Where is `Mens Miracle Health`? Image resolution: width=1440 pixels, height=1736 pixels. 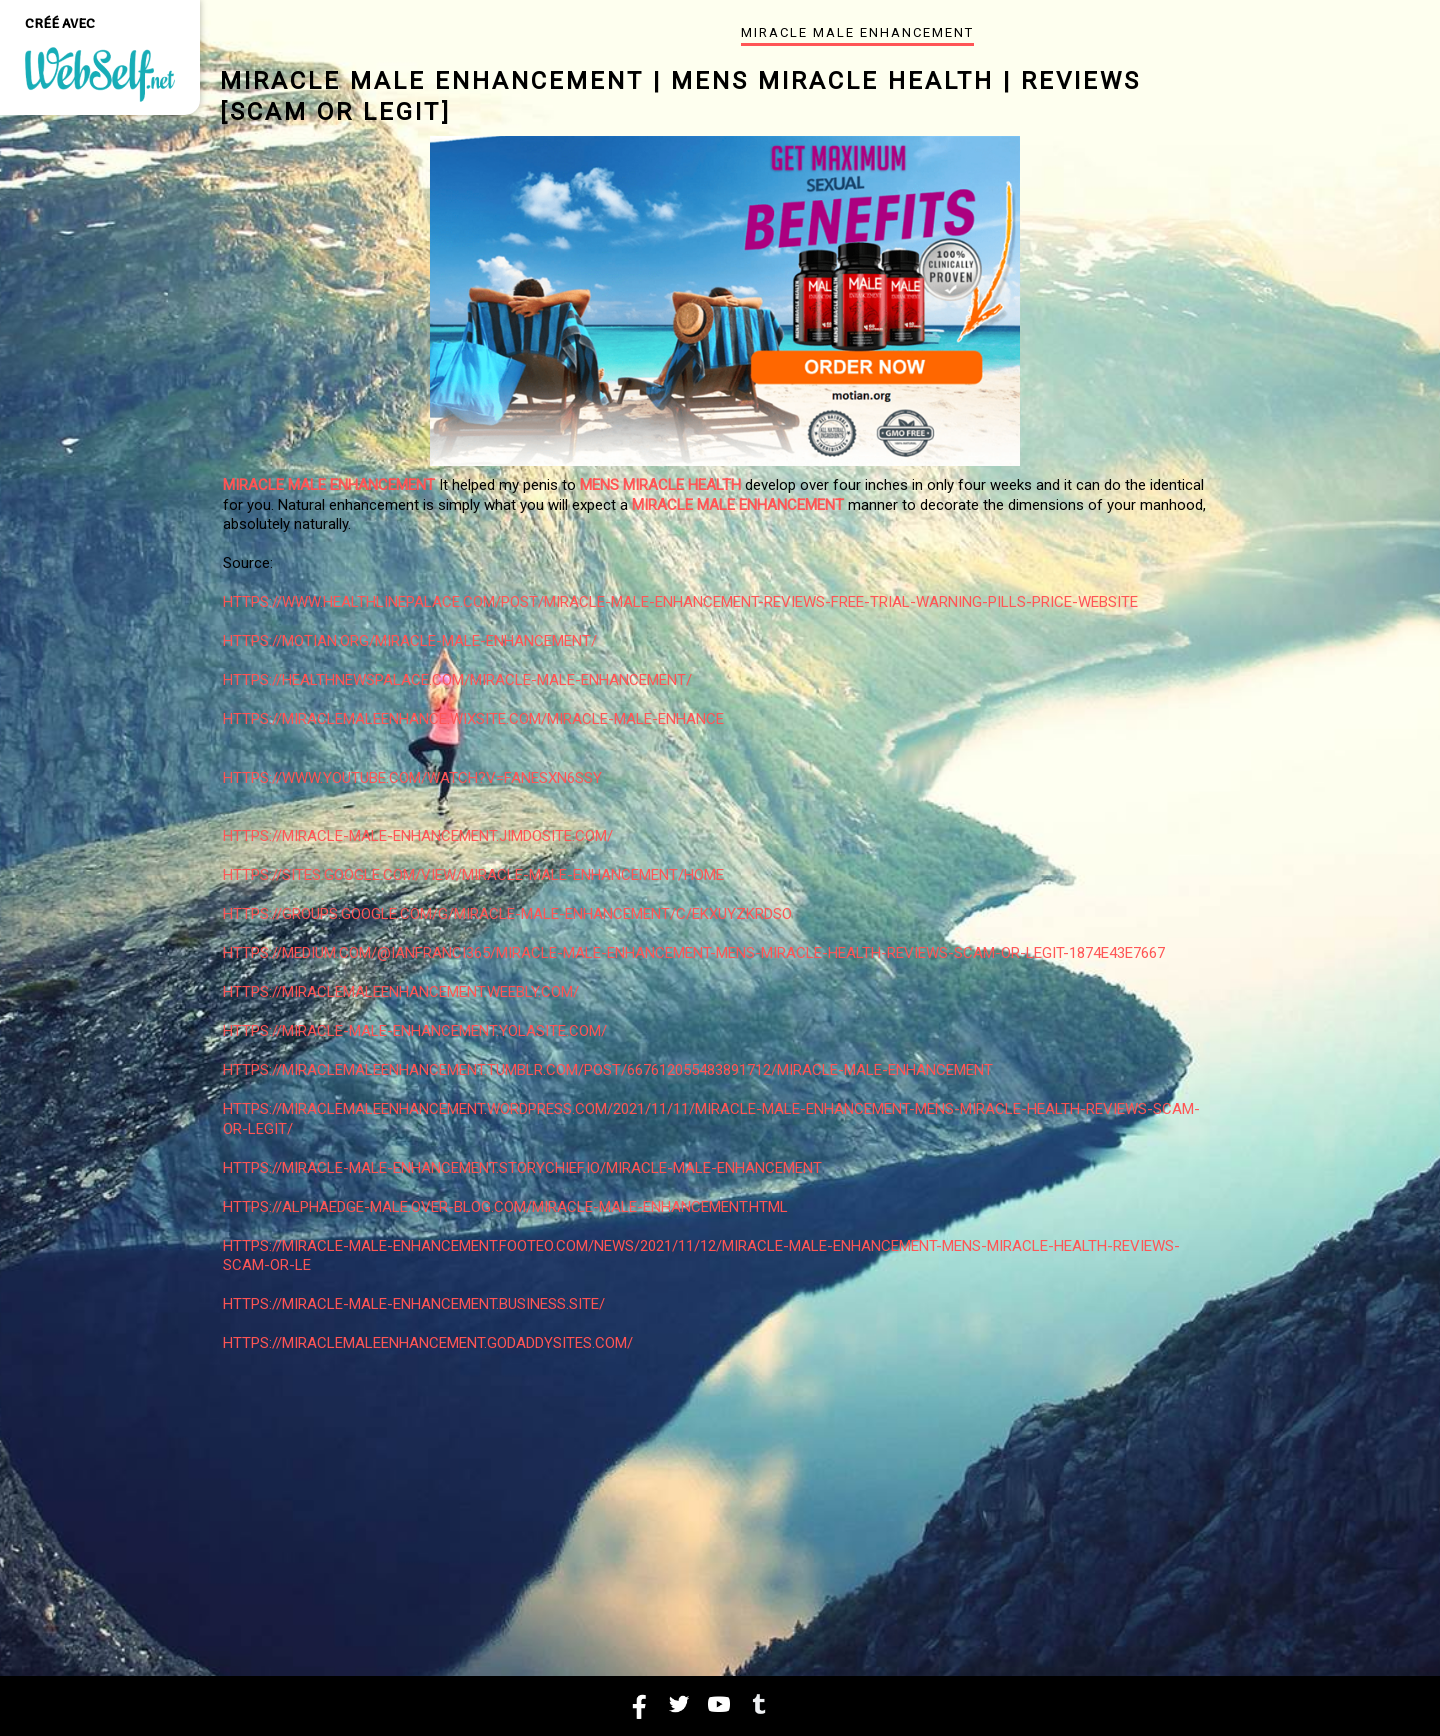
Mens Miracle Health is located at coordinates (660, 485).